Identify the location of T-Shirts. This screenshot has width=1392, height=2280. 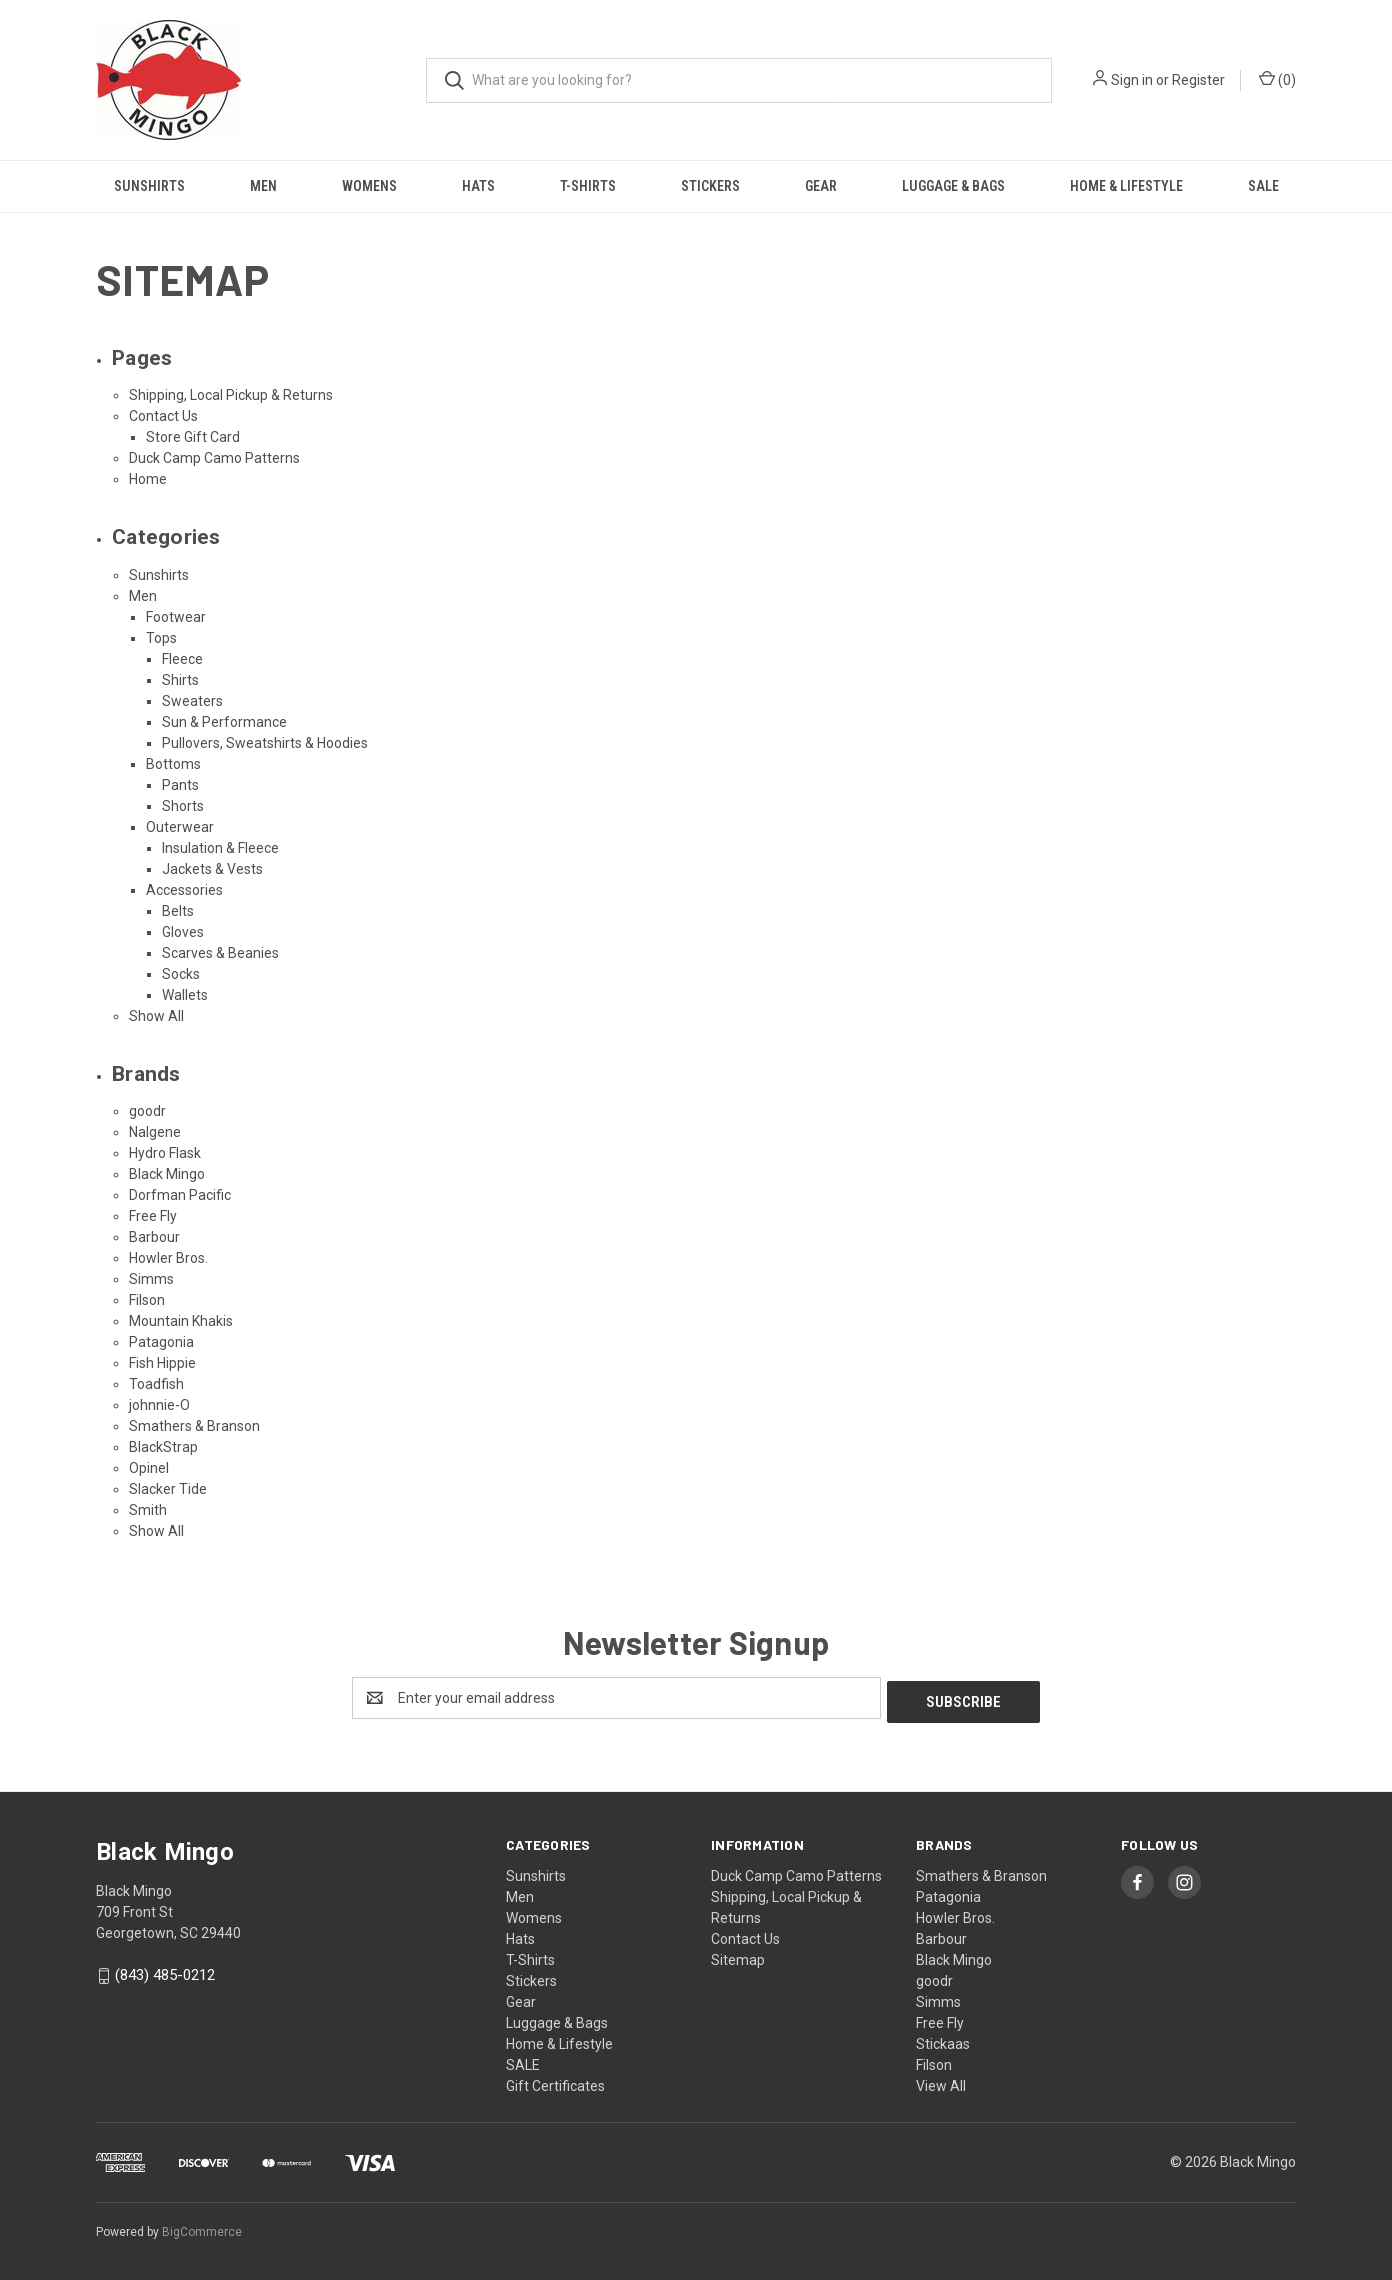
(588, 186).